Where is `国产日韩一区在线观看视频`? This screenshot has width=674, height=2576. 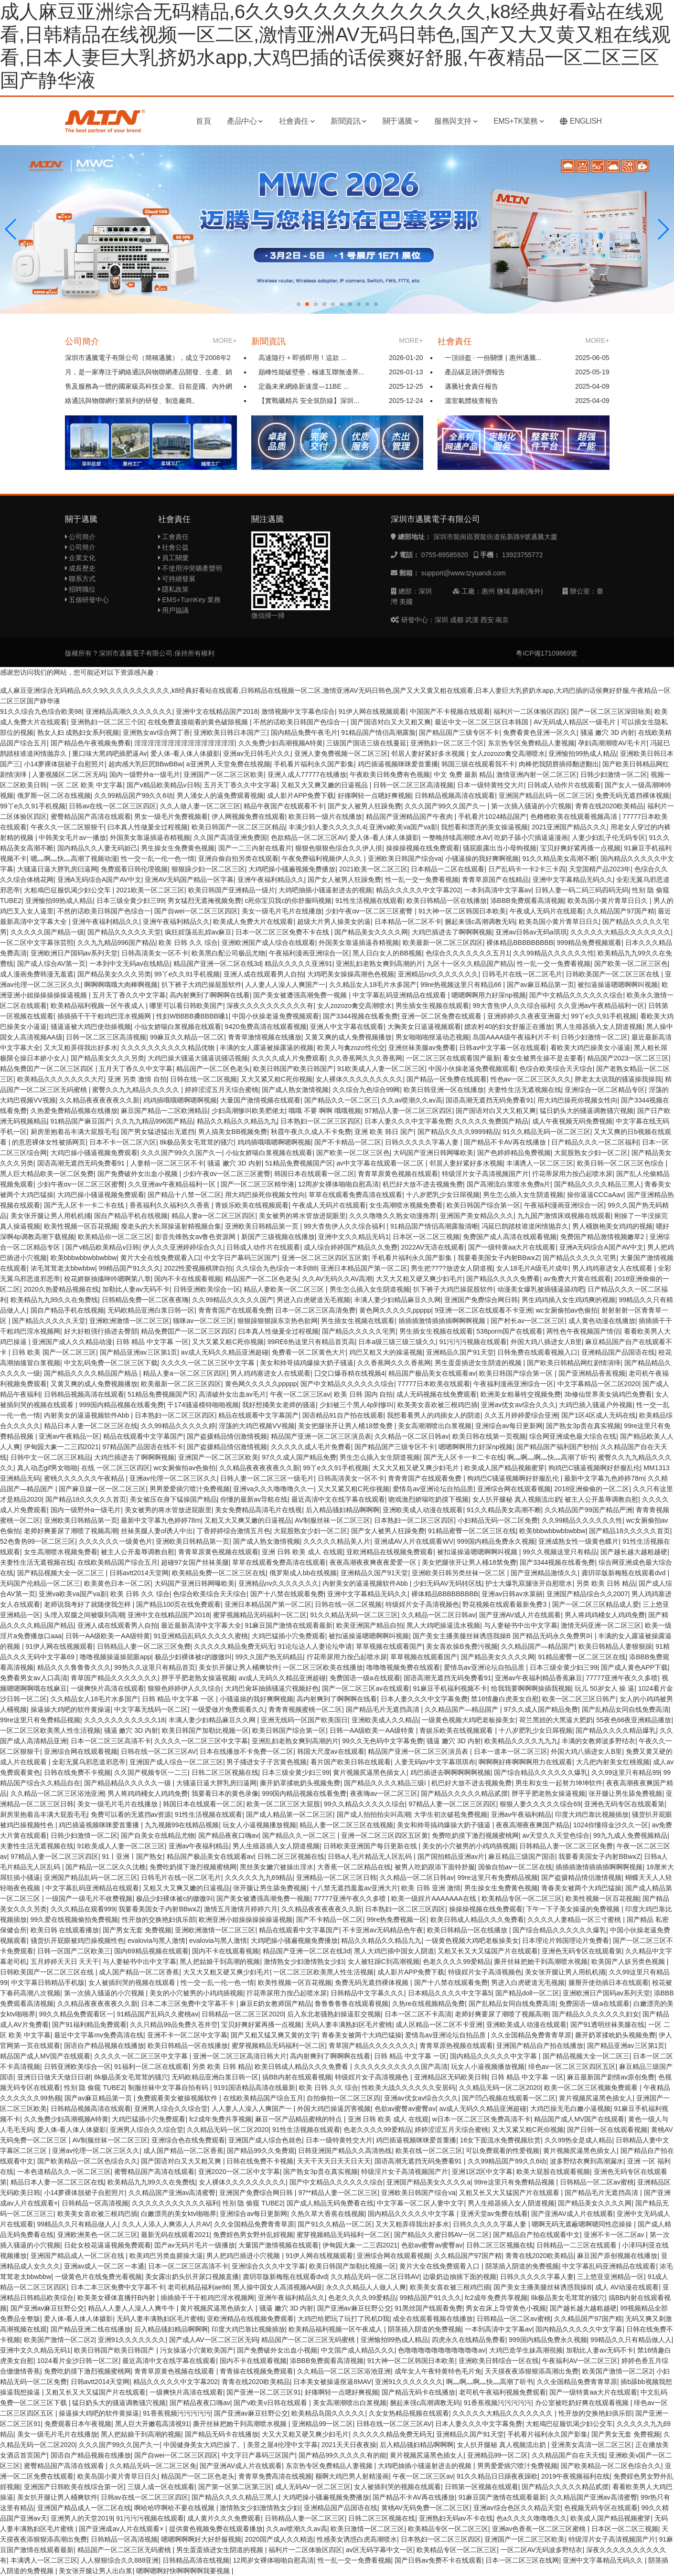
国产日韩一区在线观看视频 is located at coordinates (607, 2129).